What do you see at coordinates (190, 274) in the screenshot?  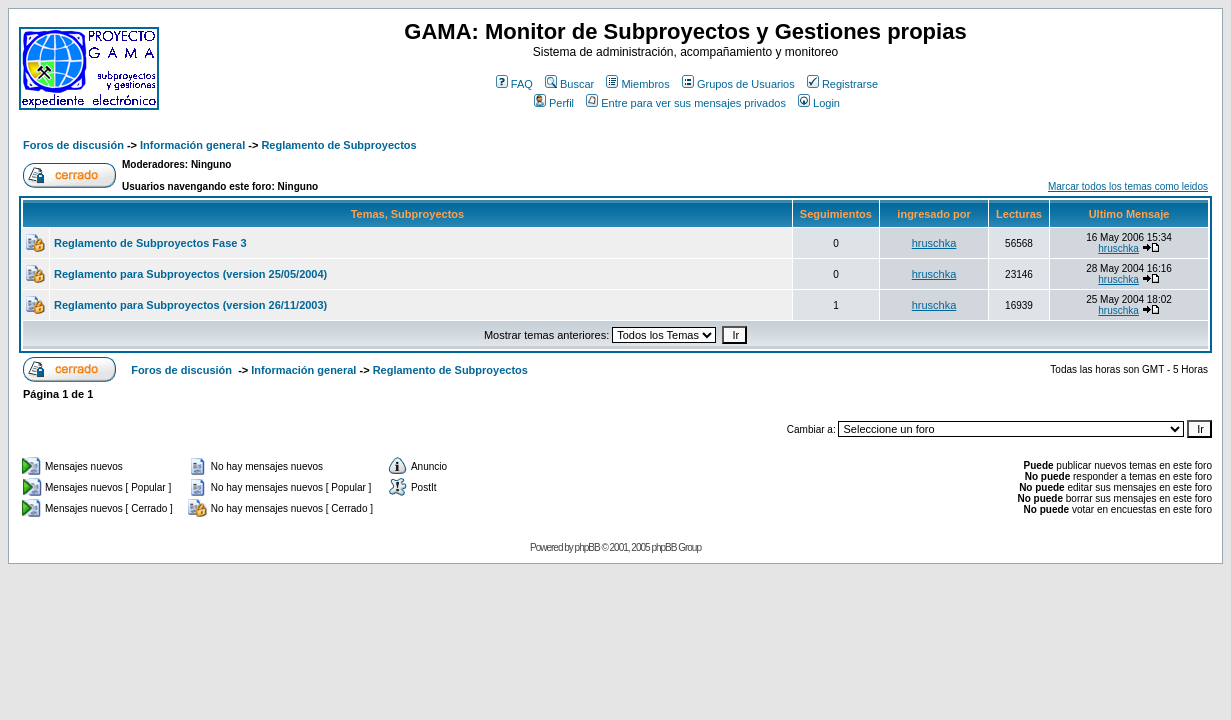 I see `Reglamento para Subproyectos (version 25/05/2004)` at bounding box center [190, 274].